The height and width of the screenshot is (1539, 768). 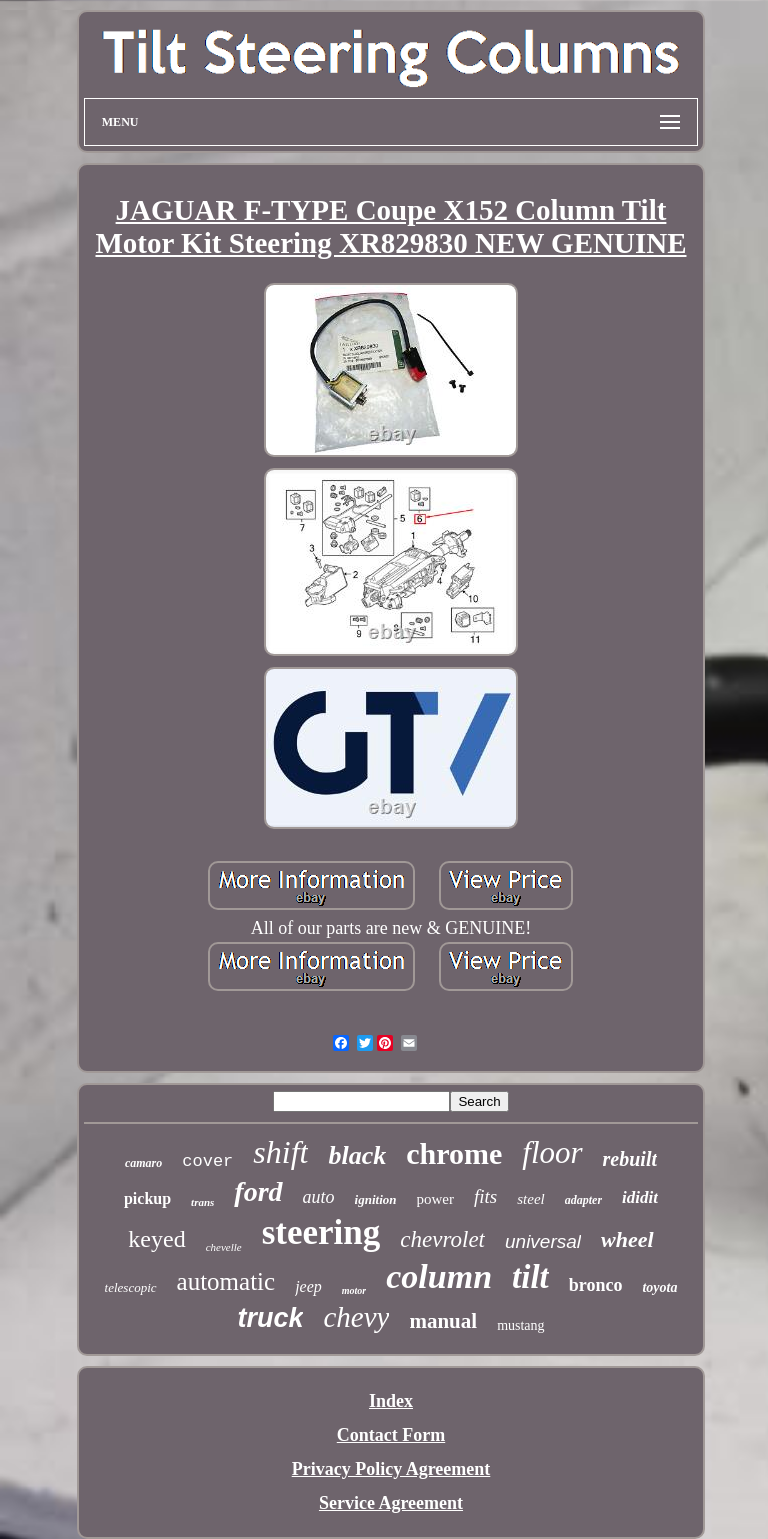 What do you see at coordinates (640, 1197) in the screenshot?
I see `ididit` at bounding box center [640, 1197].